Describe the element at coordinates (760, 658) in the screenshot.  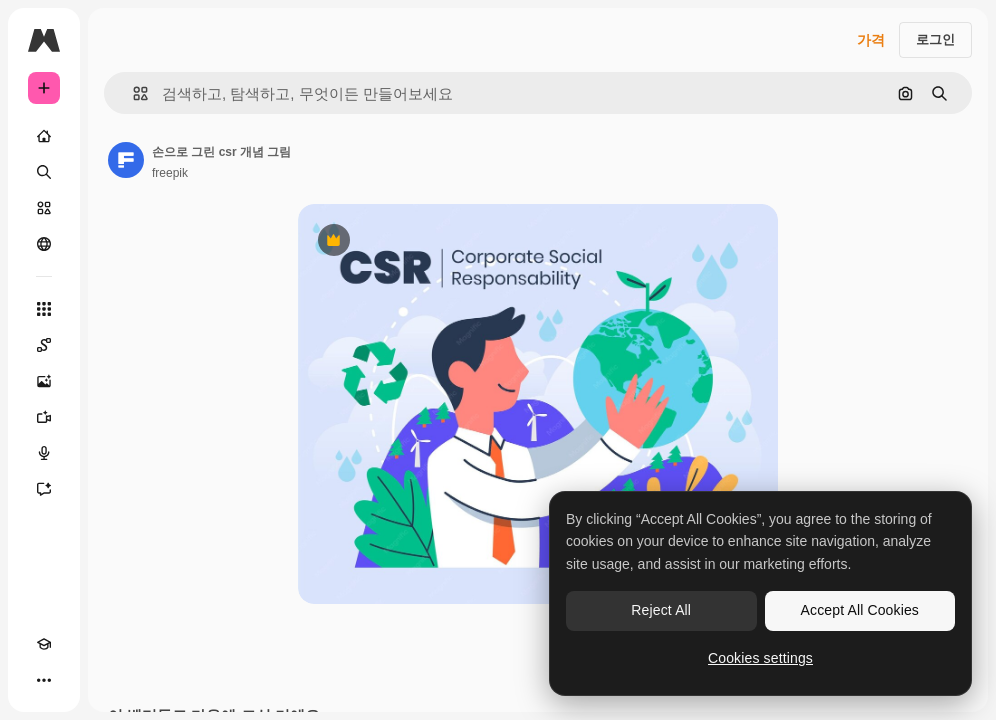
I see `Cookies settings [Cookies settings, Opens the preference center dialog]` at that location.